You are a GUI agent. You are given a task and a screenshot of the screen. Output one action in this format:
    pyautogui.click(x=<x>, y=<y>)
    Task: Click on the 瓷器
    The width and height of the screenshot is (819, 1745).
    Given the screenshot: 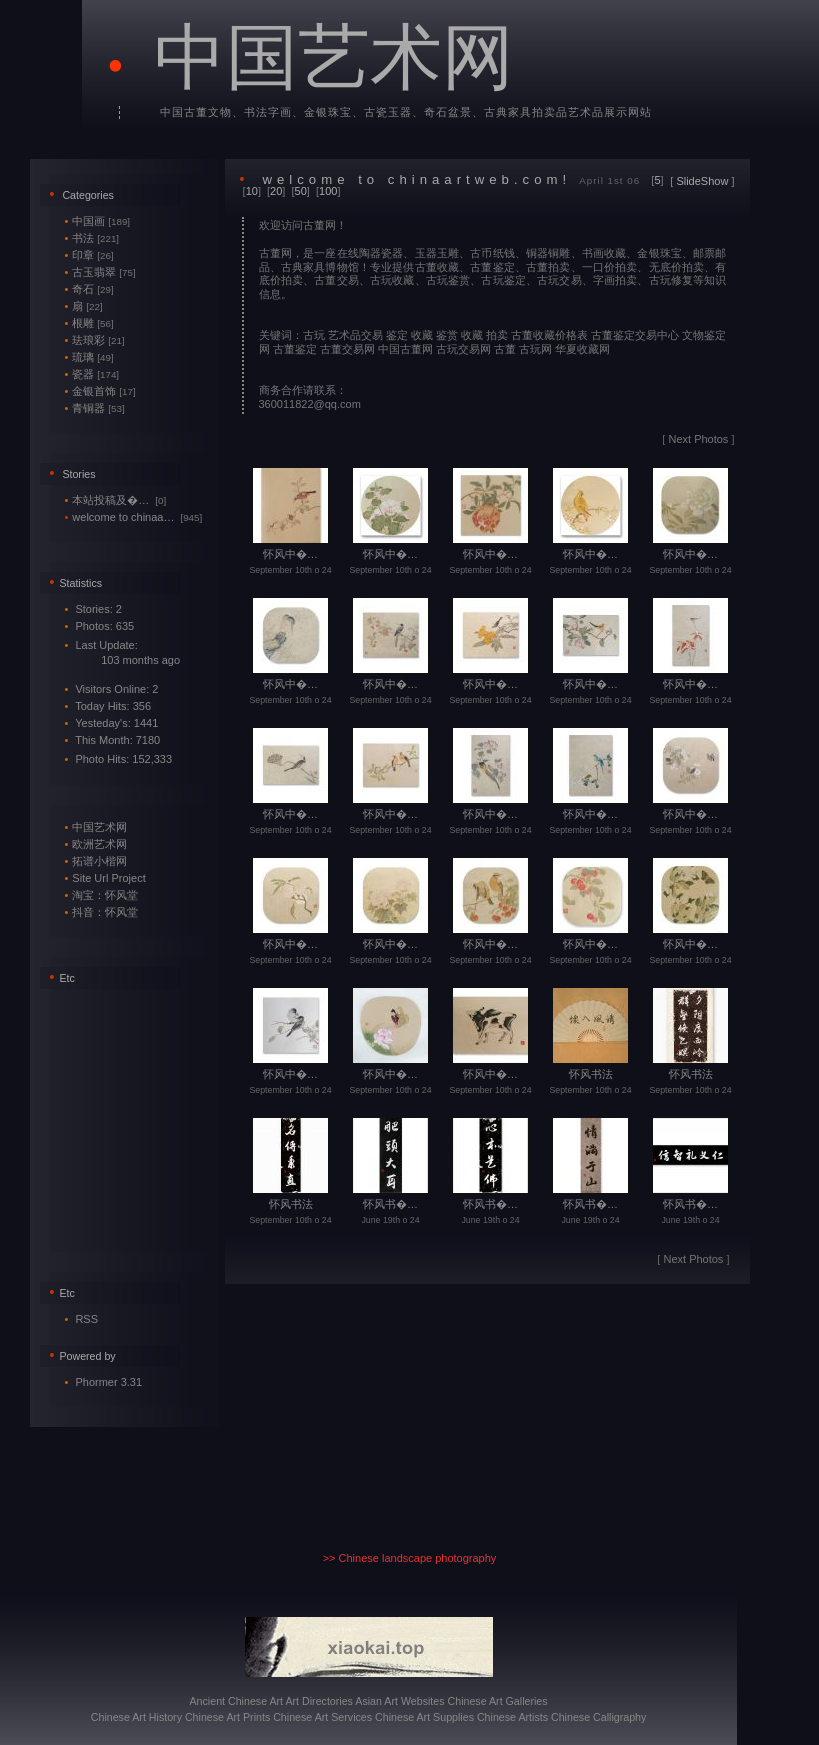 What is the action you would take?
    pyautogui.click(x=92, y=374)
    